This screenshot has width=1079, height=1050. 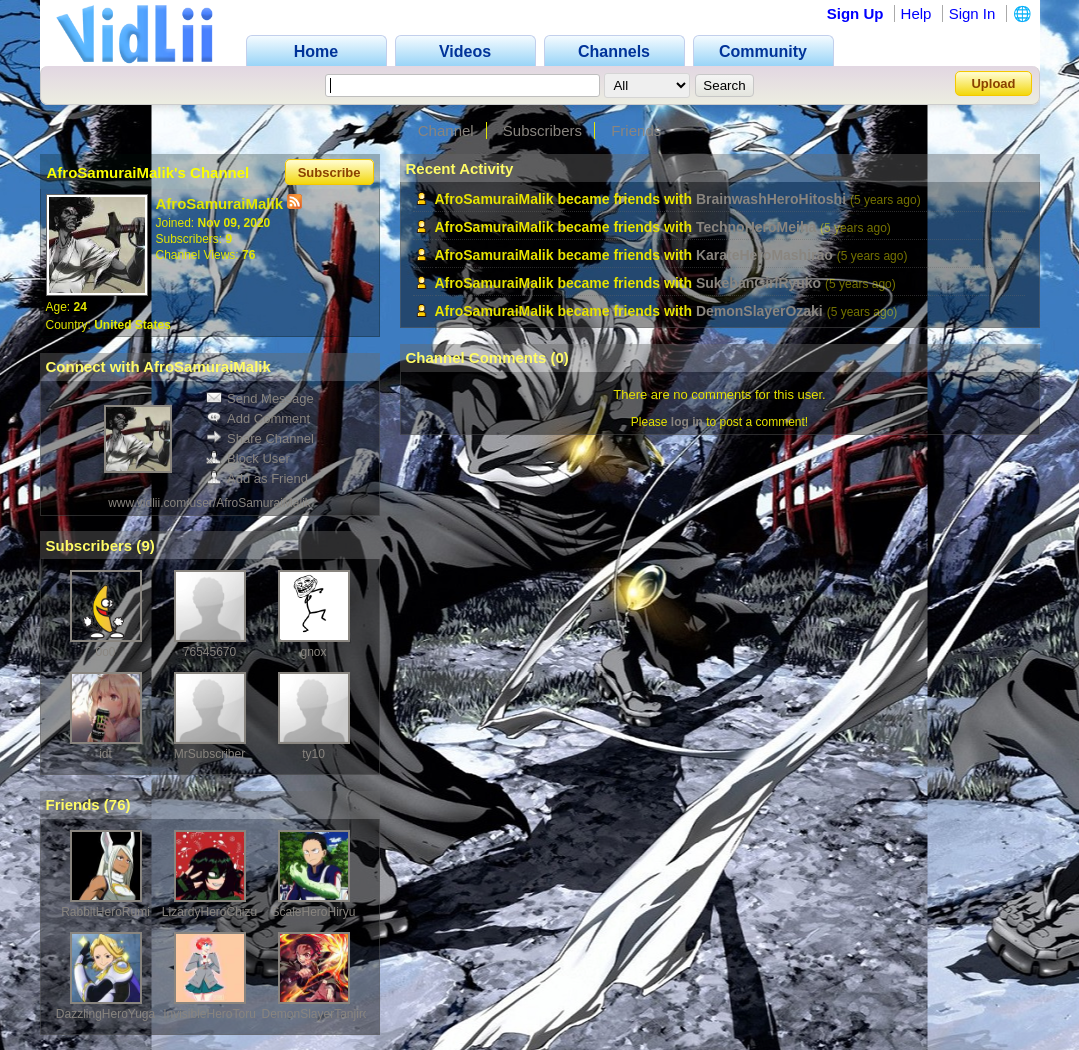 What do you see at coordinates (117, 804) in the screenshot?
I see `76` at bounding box center [117, 804].